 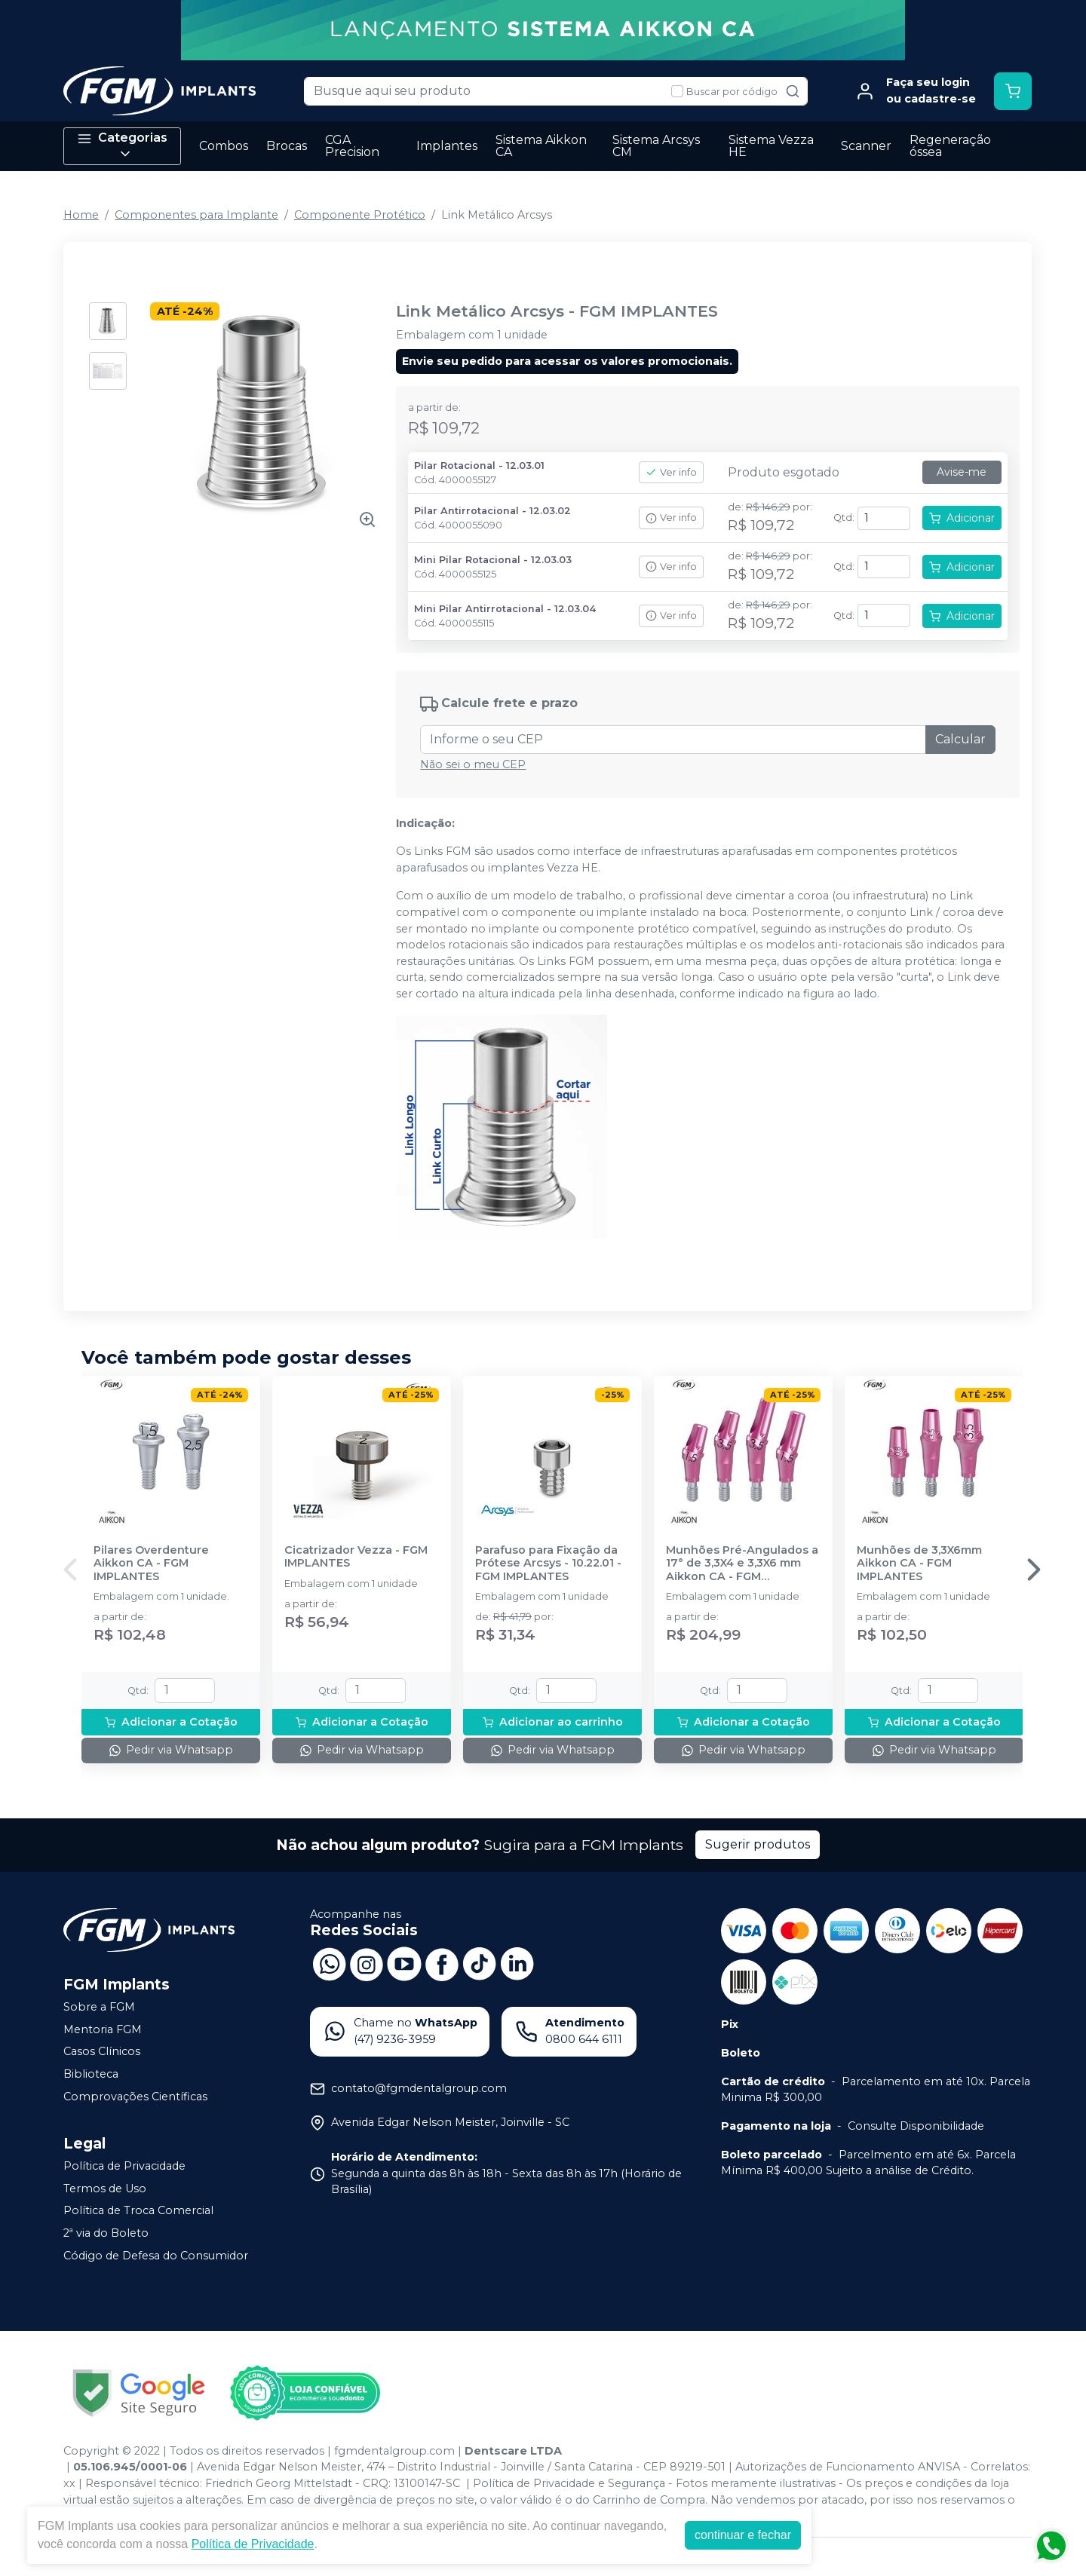 I want to click on Sugerir produtos, so click(x=757, y=1844).